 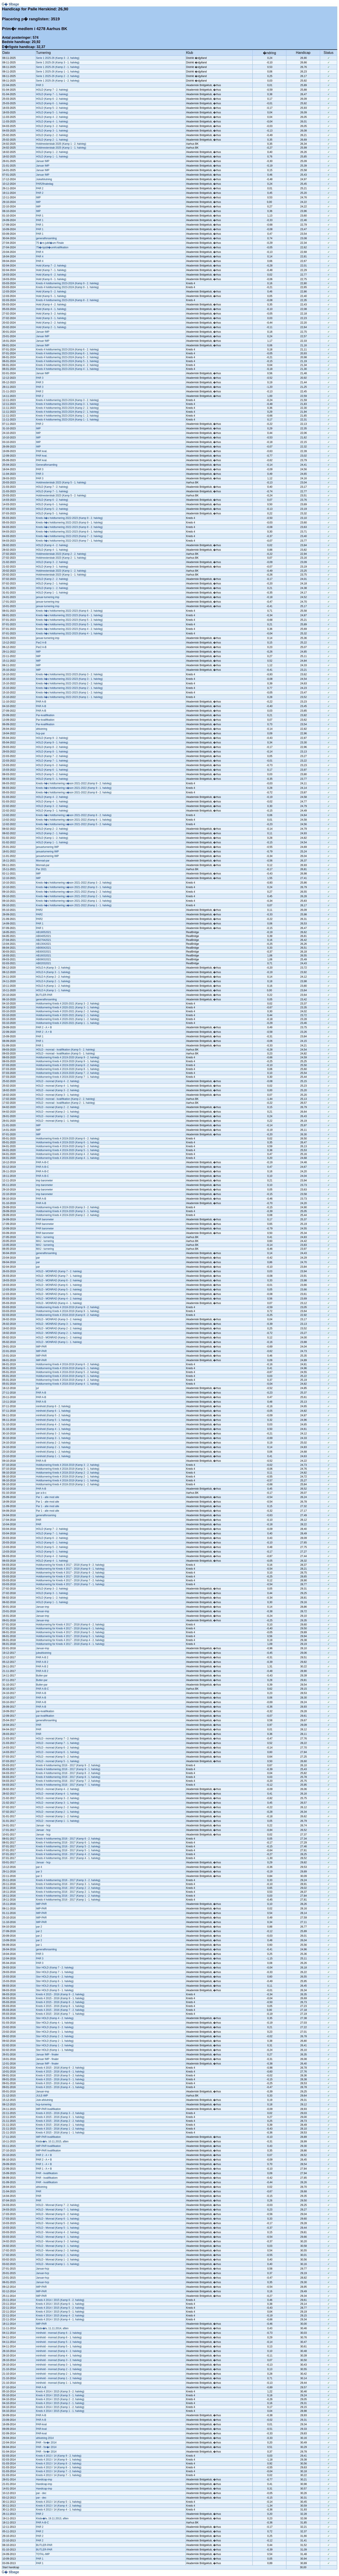 I want to click on Holdturnering for Kreds 4 2017 - 2018 (Kamp 6 - 2. halvleg), so click(x=70, y=1624).